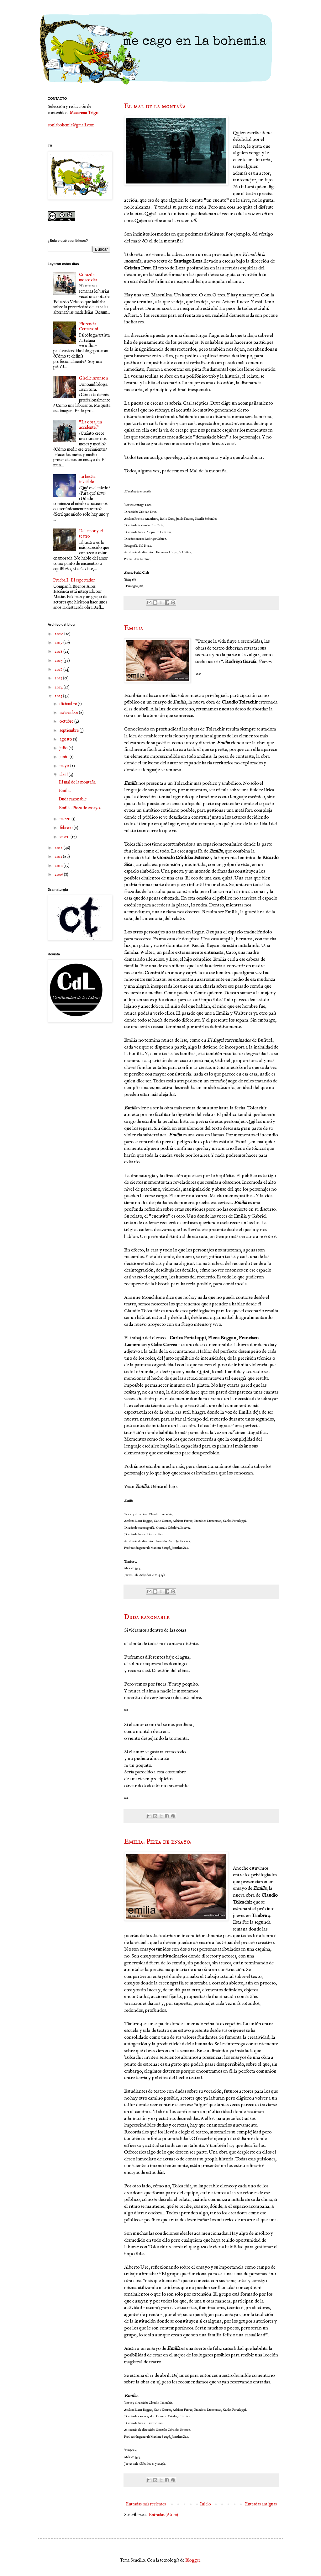 The width and height of the screenshot is (321, 2576). Describe the element at coordinates (66, 739) in the screenshot. I see `agosto` at that location.